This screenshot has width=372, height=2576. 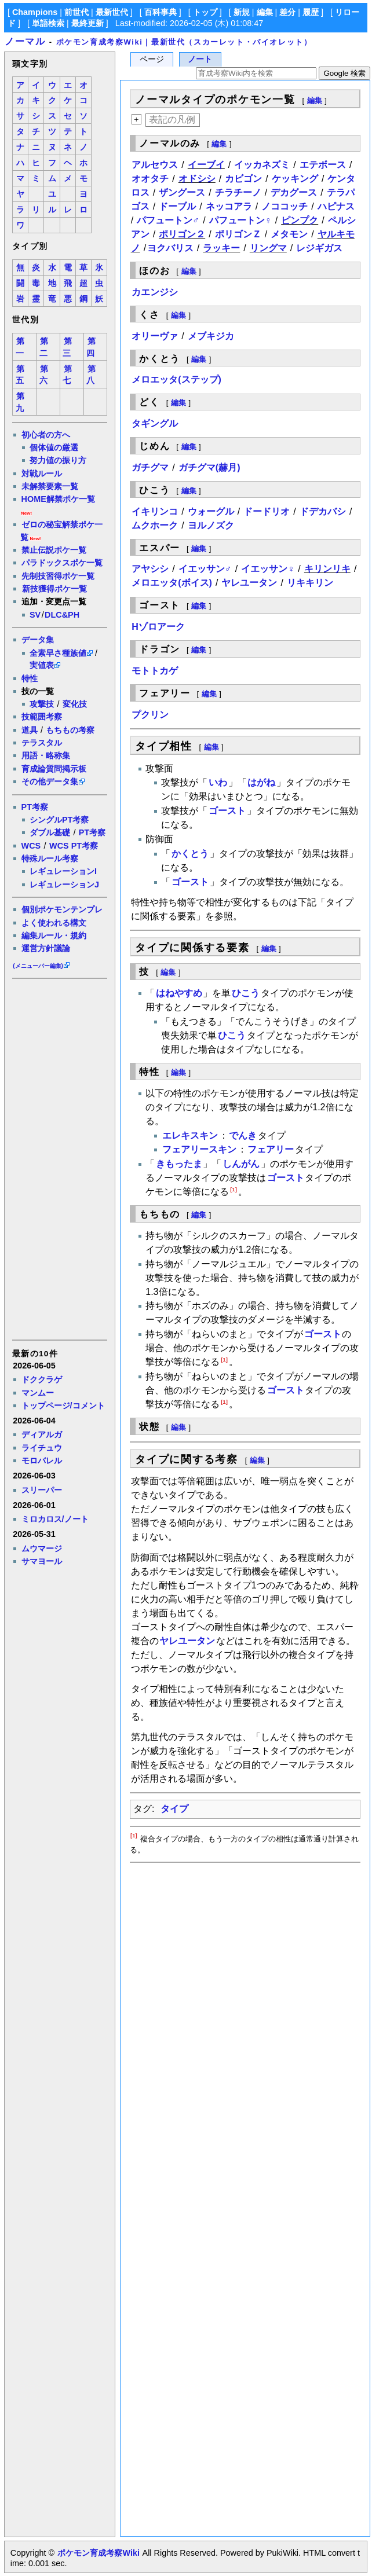 I want to click on マンムー, so click(x=37, y=1392).